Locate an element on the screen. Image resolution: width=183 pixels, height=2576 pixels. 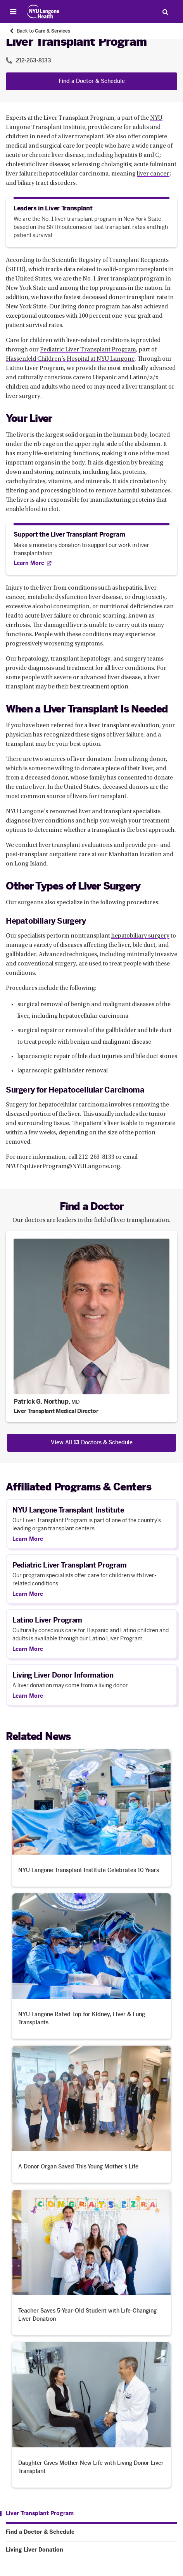
[NYU Langone Transplant Institute Celebrates 10 Years. Opens in a new tab] is located at coordinates (91, 1817).